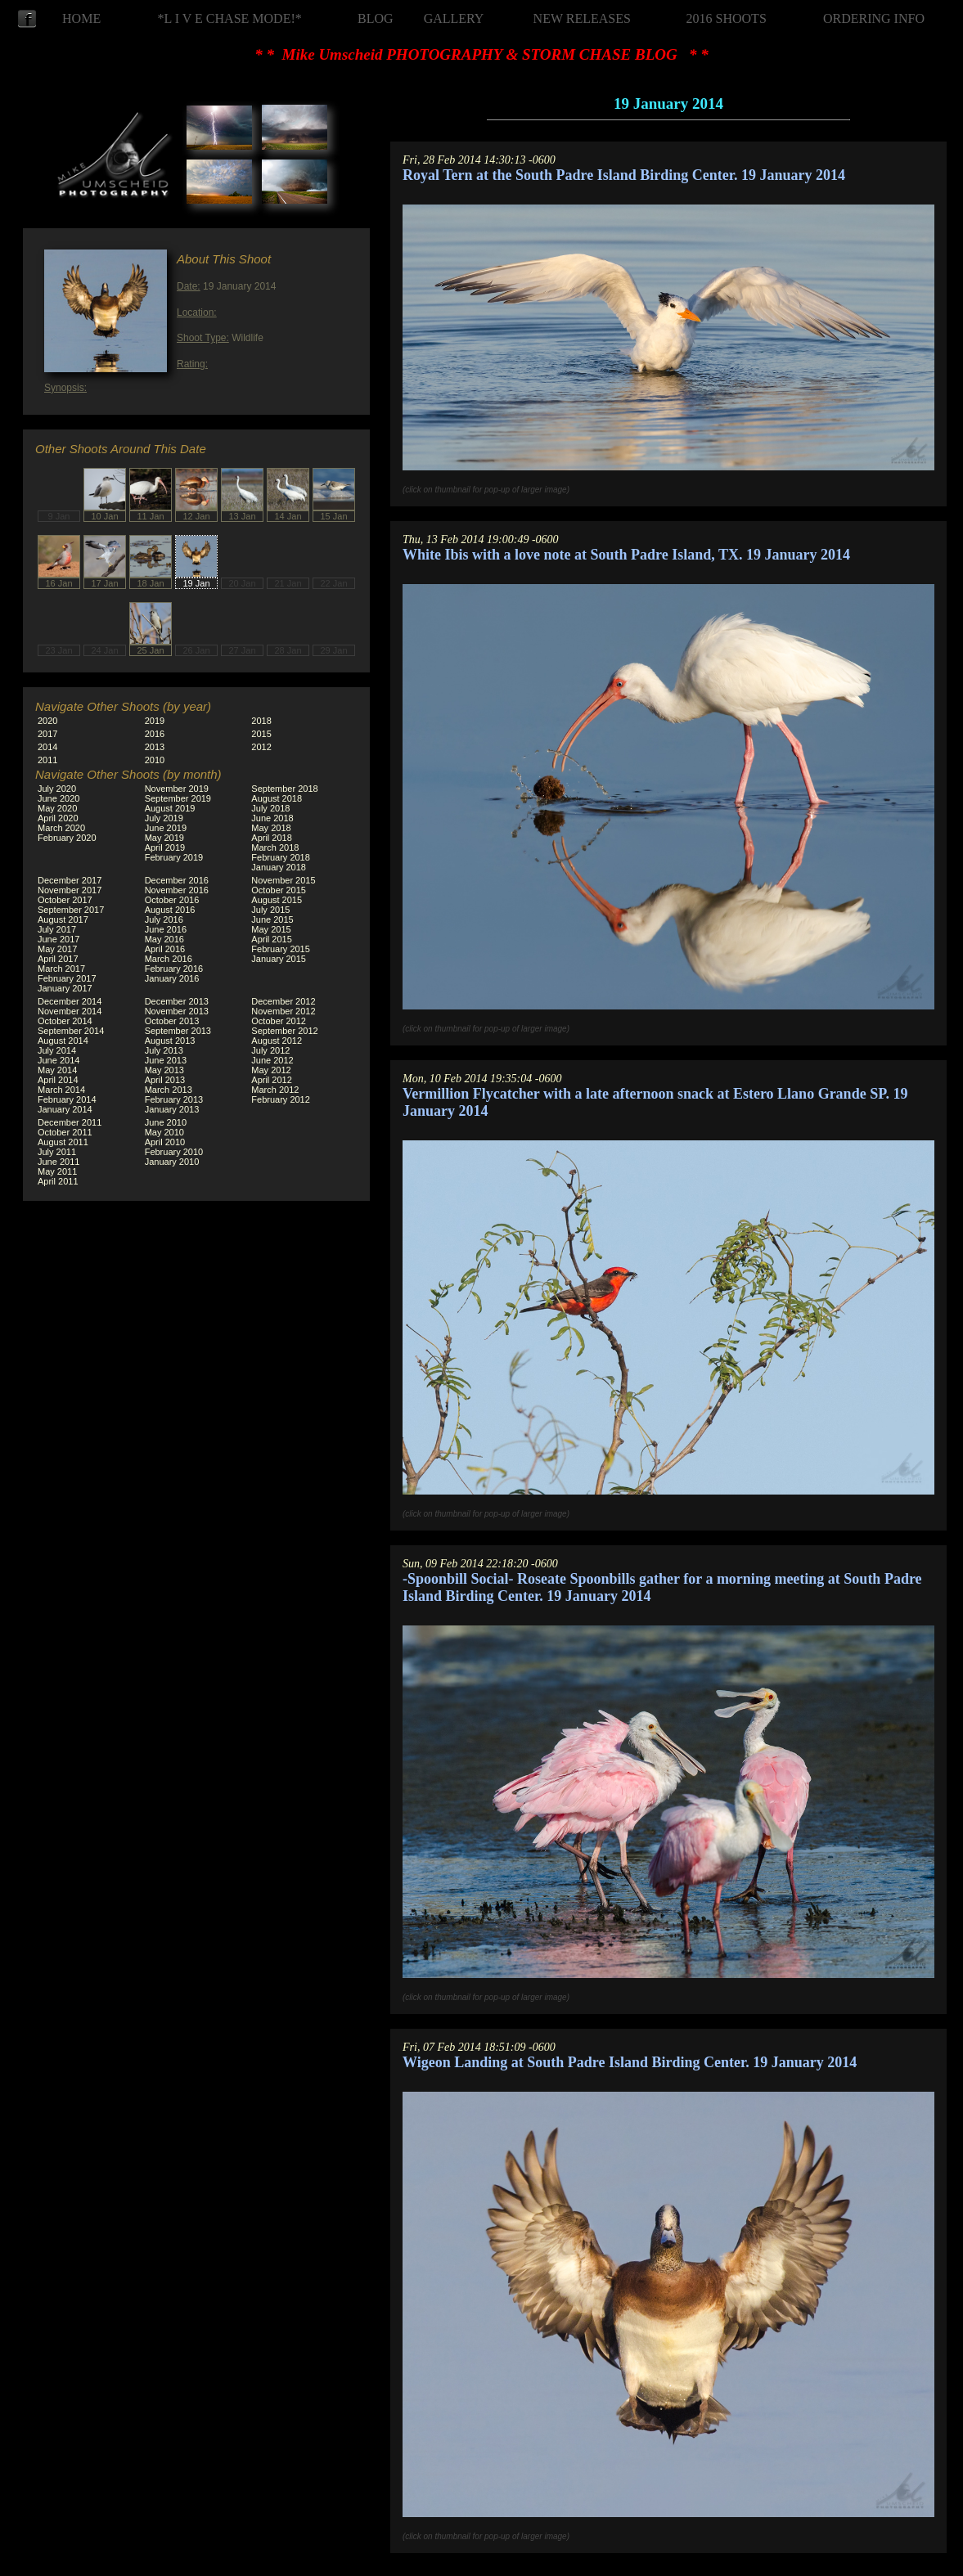 This screenshot has height=2576, width=963. What do you see at coordinates (172, 1021) in the screenshot?
I see `October 2013` at bounding box center [172, 1021].